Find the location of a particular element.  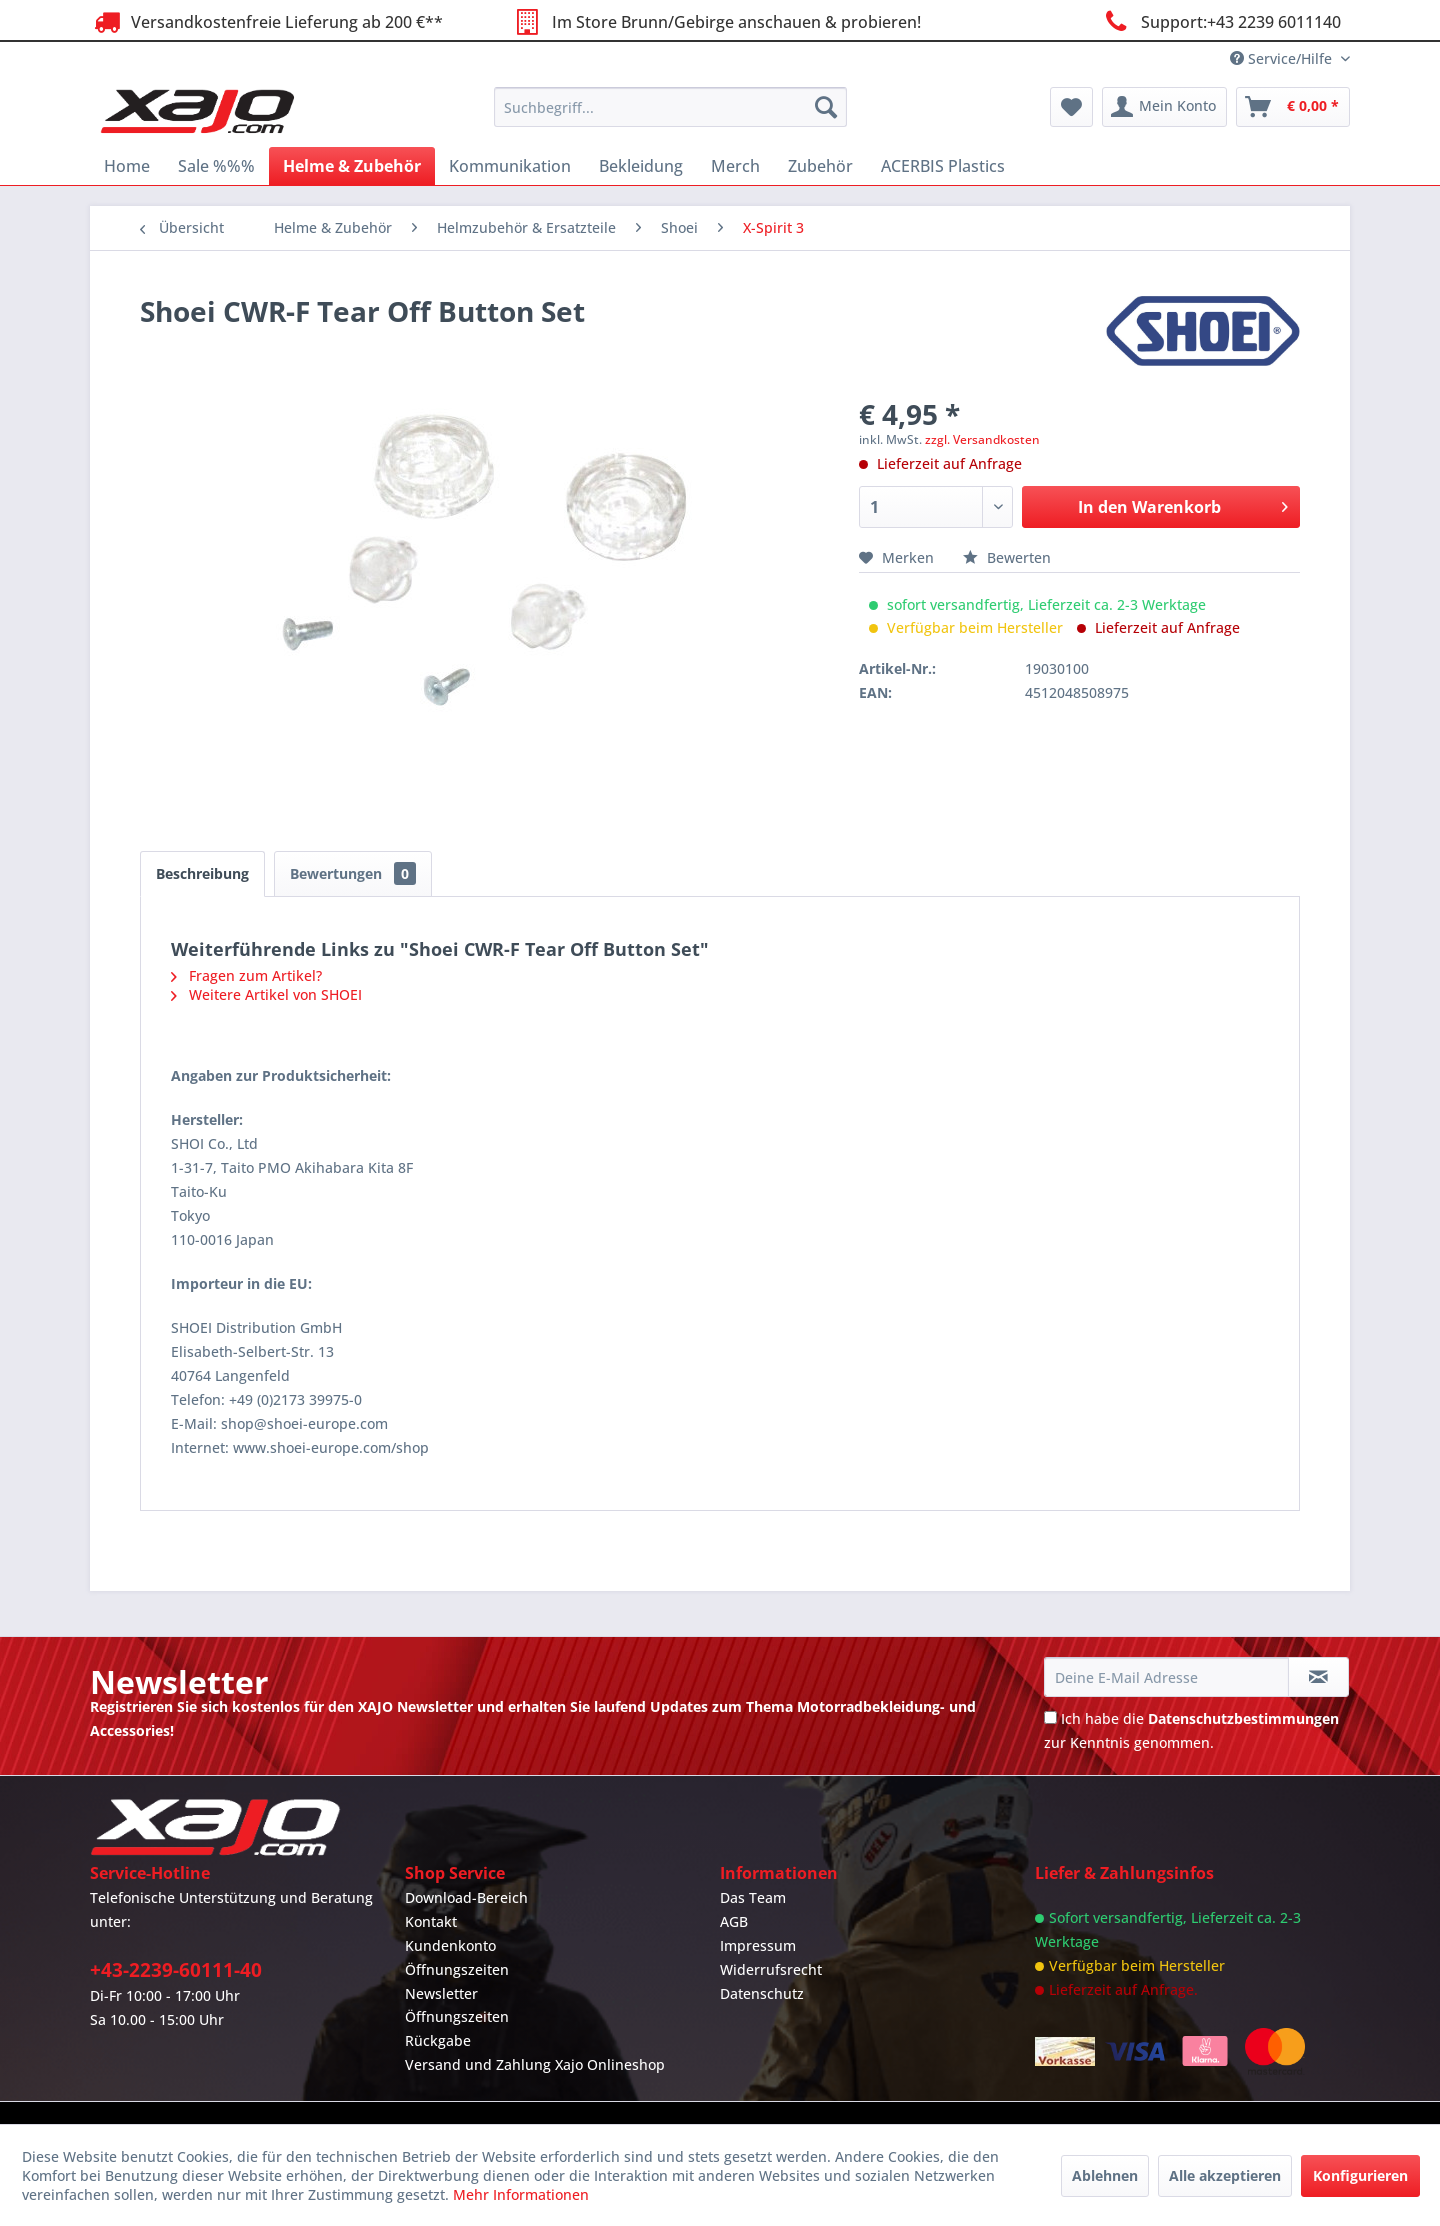

Datenschutzbestimmungen is located at coordinates (1243, 1718).